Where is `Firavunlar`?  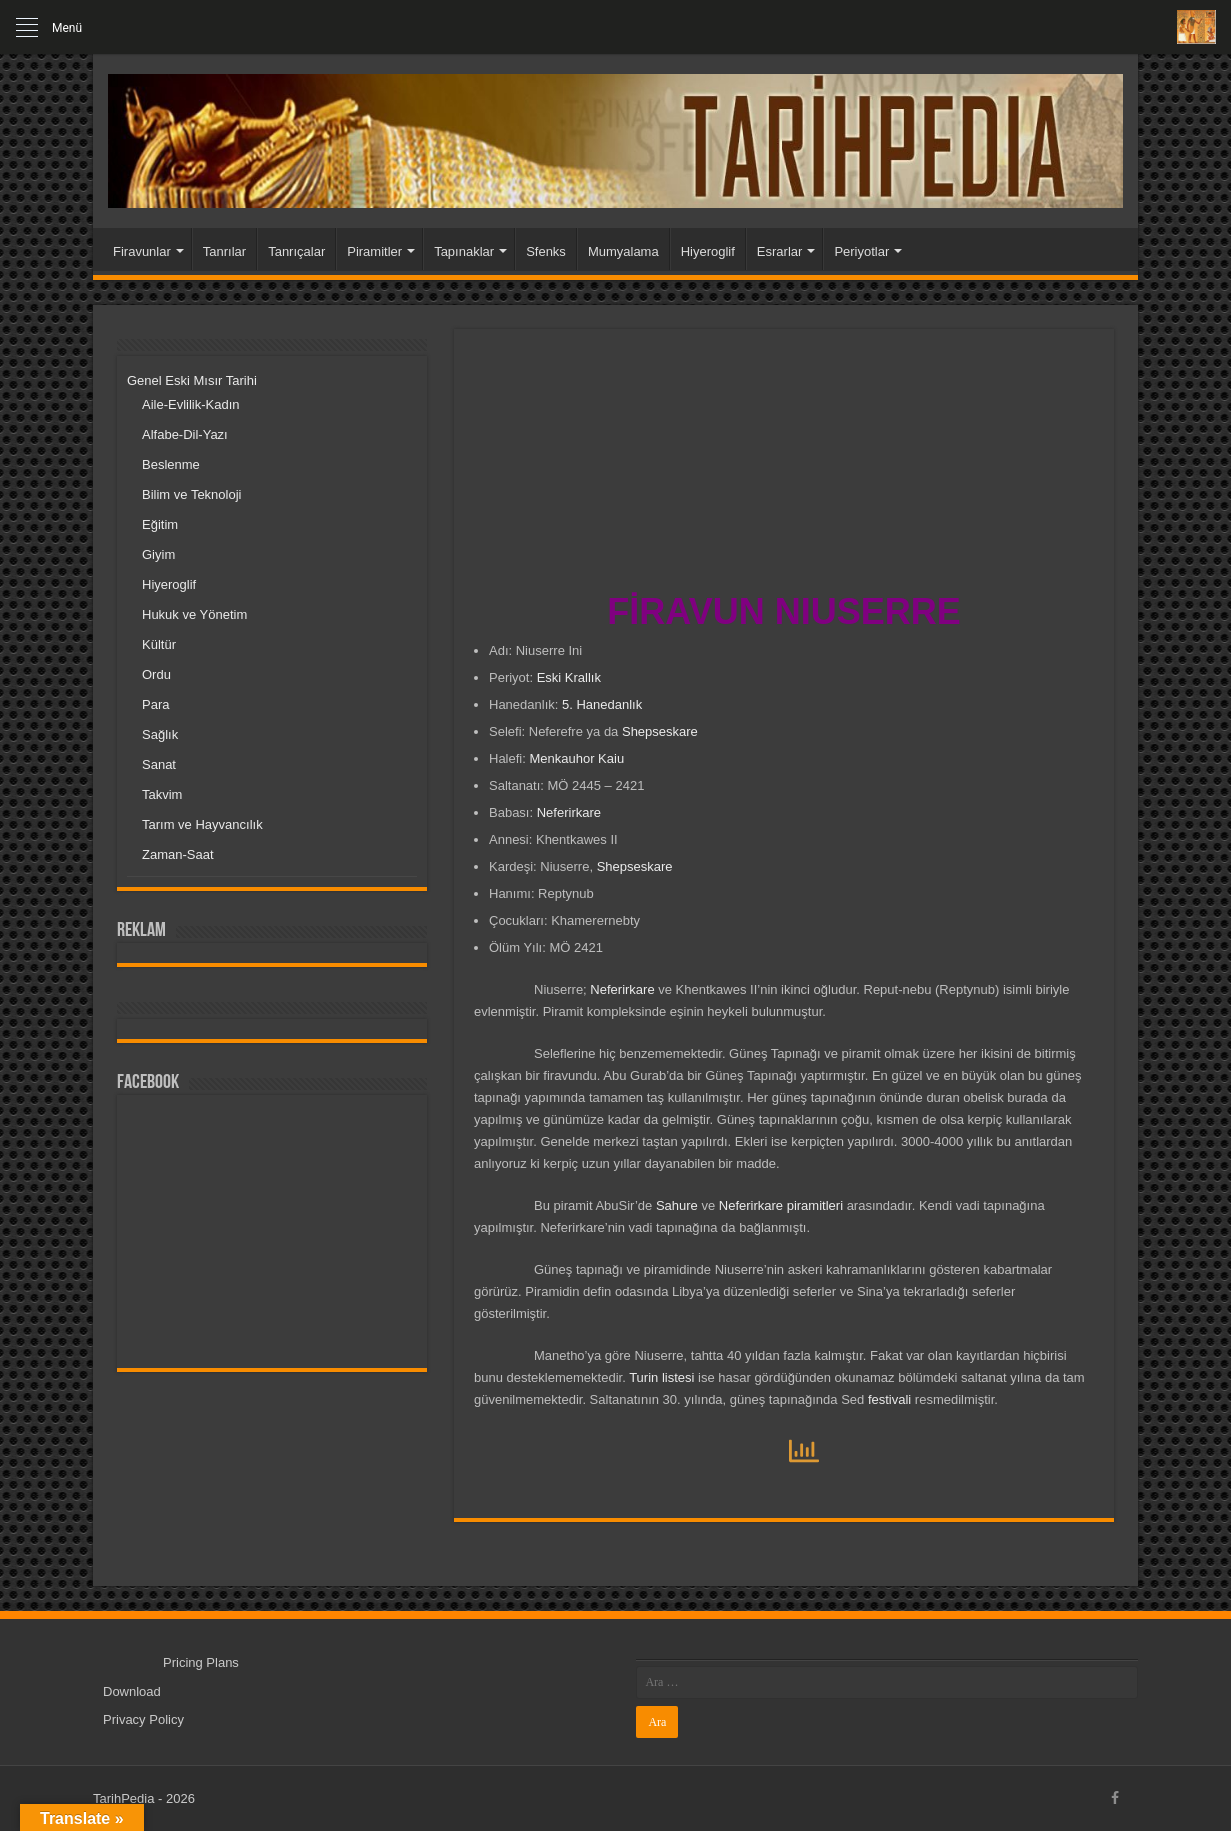
Firavunlar is located at coordinates (142, 251).